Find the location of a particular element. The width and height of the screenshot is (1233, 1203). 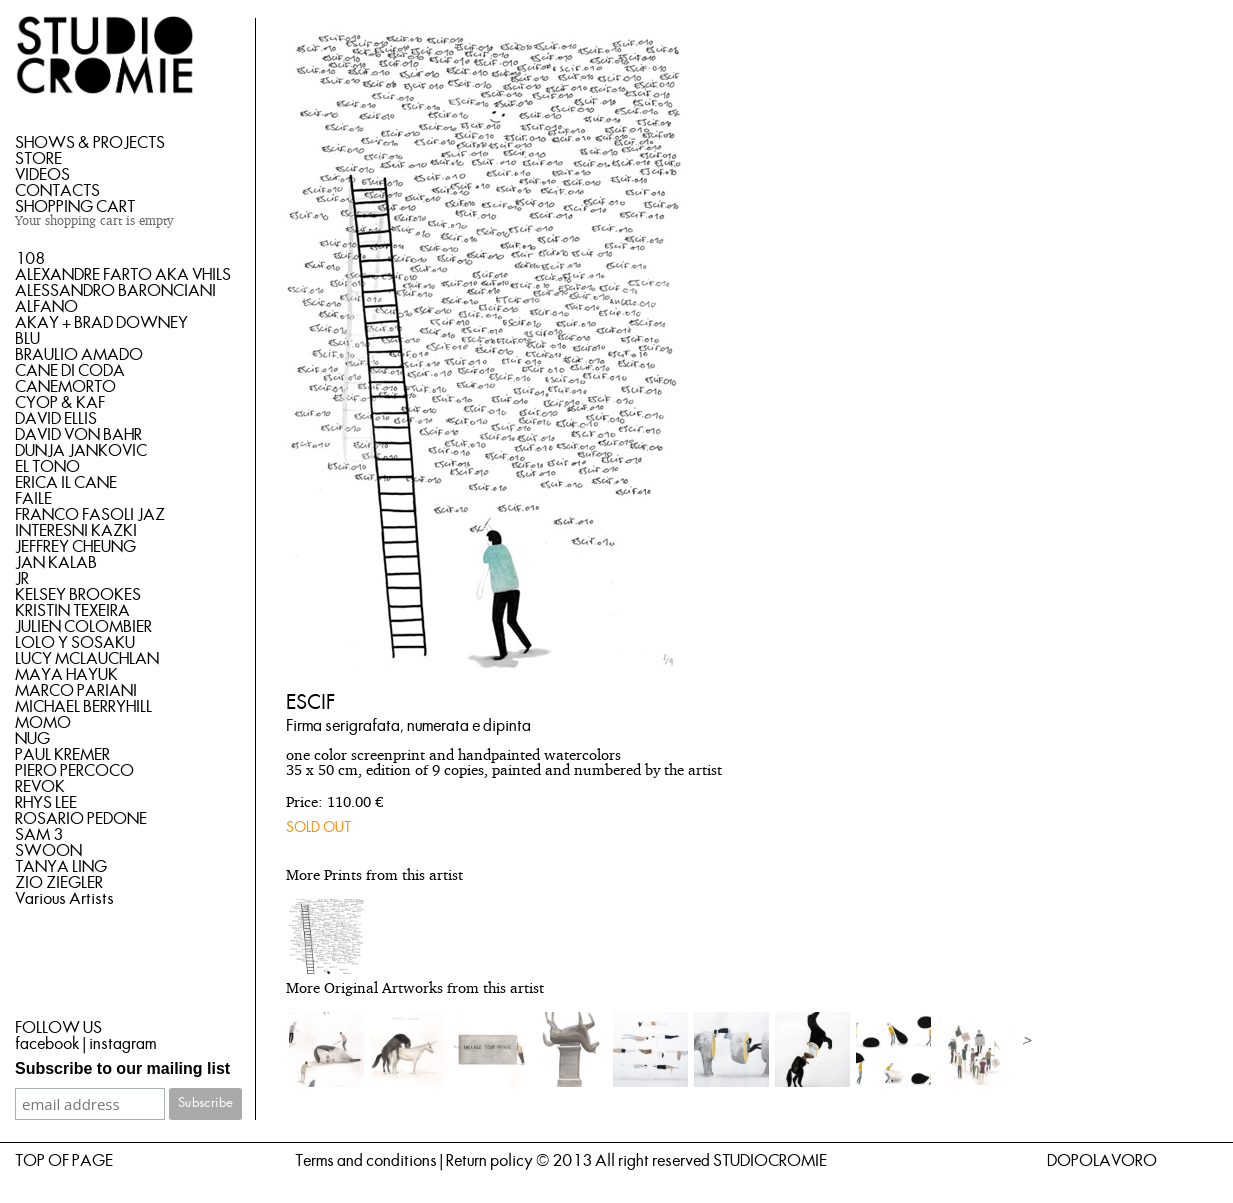

JR is located at coordinates (22, 579).